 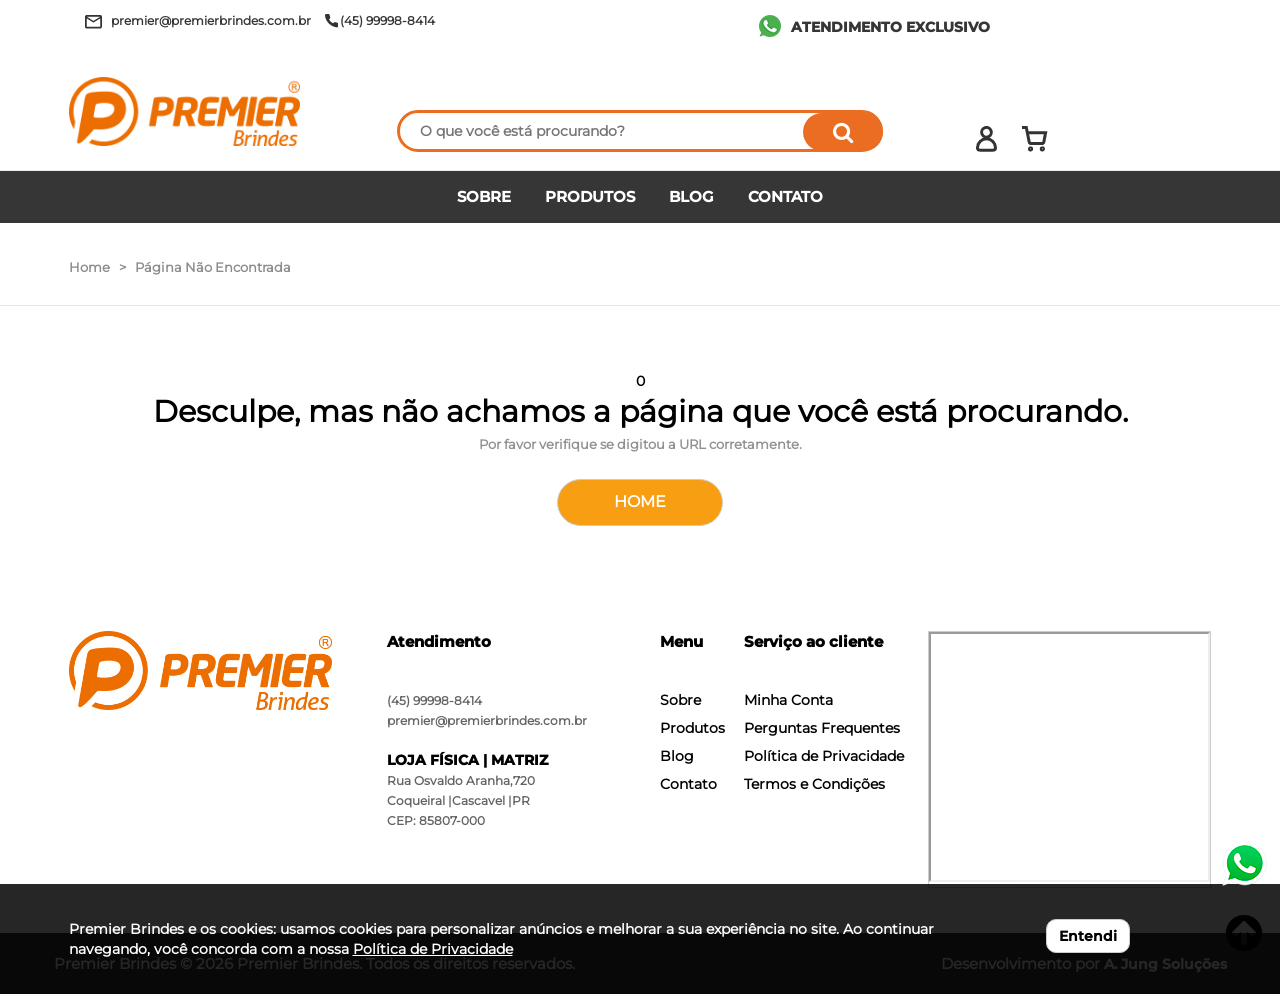 I want to click on Sobre, so click(x=680, y=700).